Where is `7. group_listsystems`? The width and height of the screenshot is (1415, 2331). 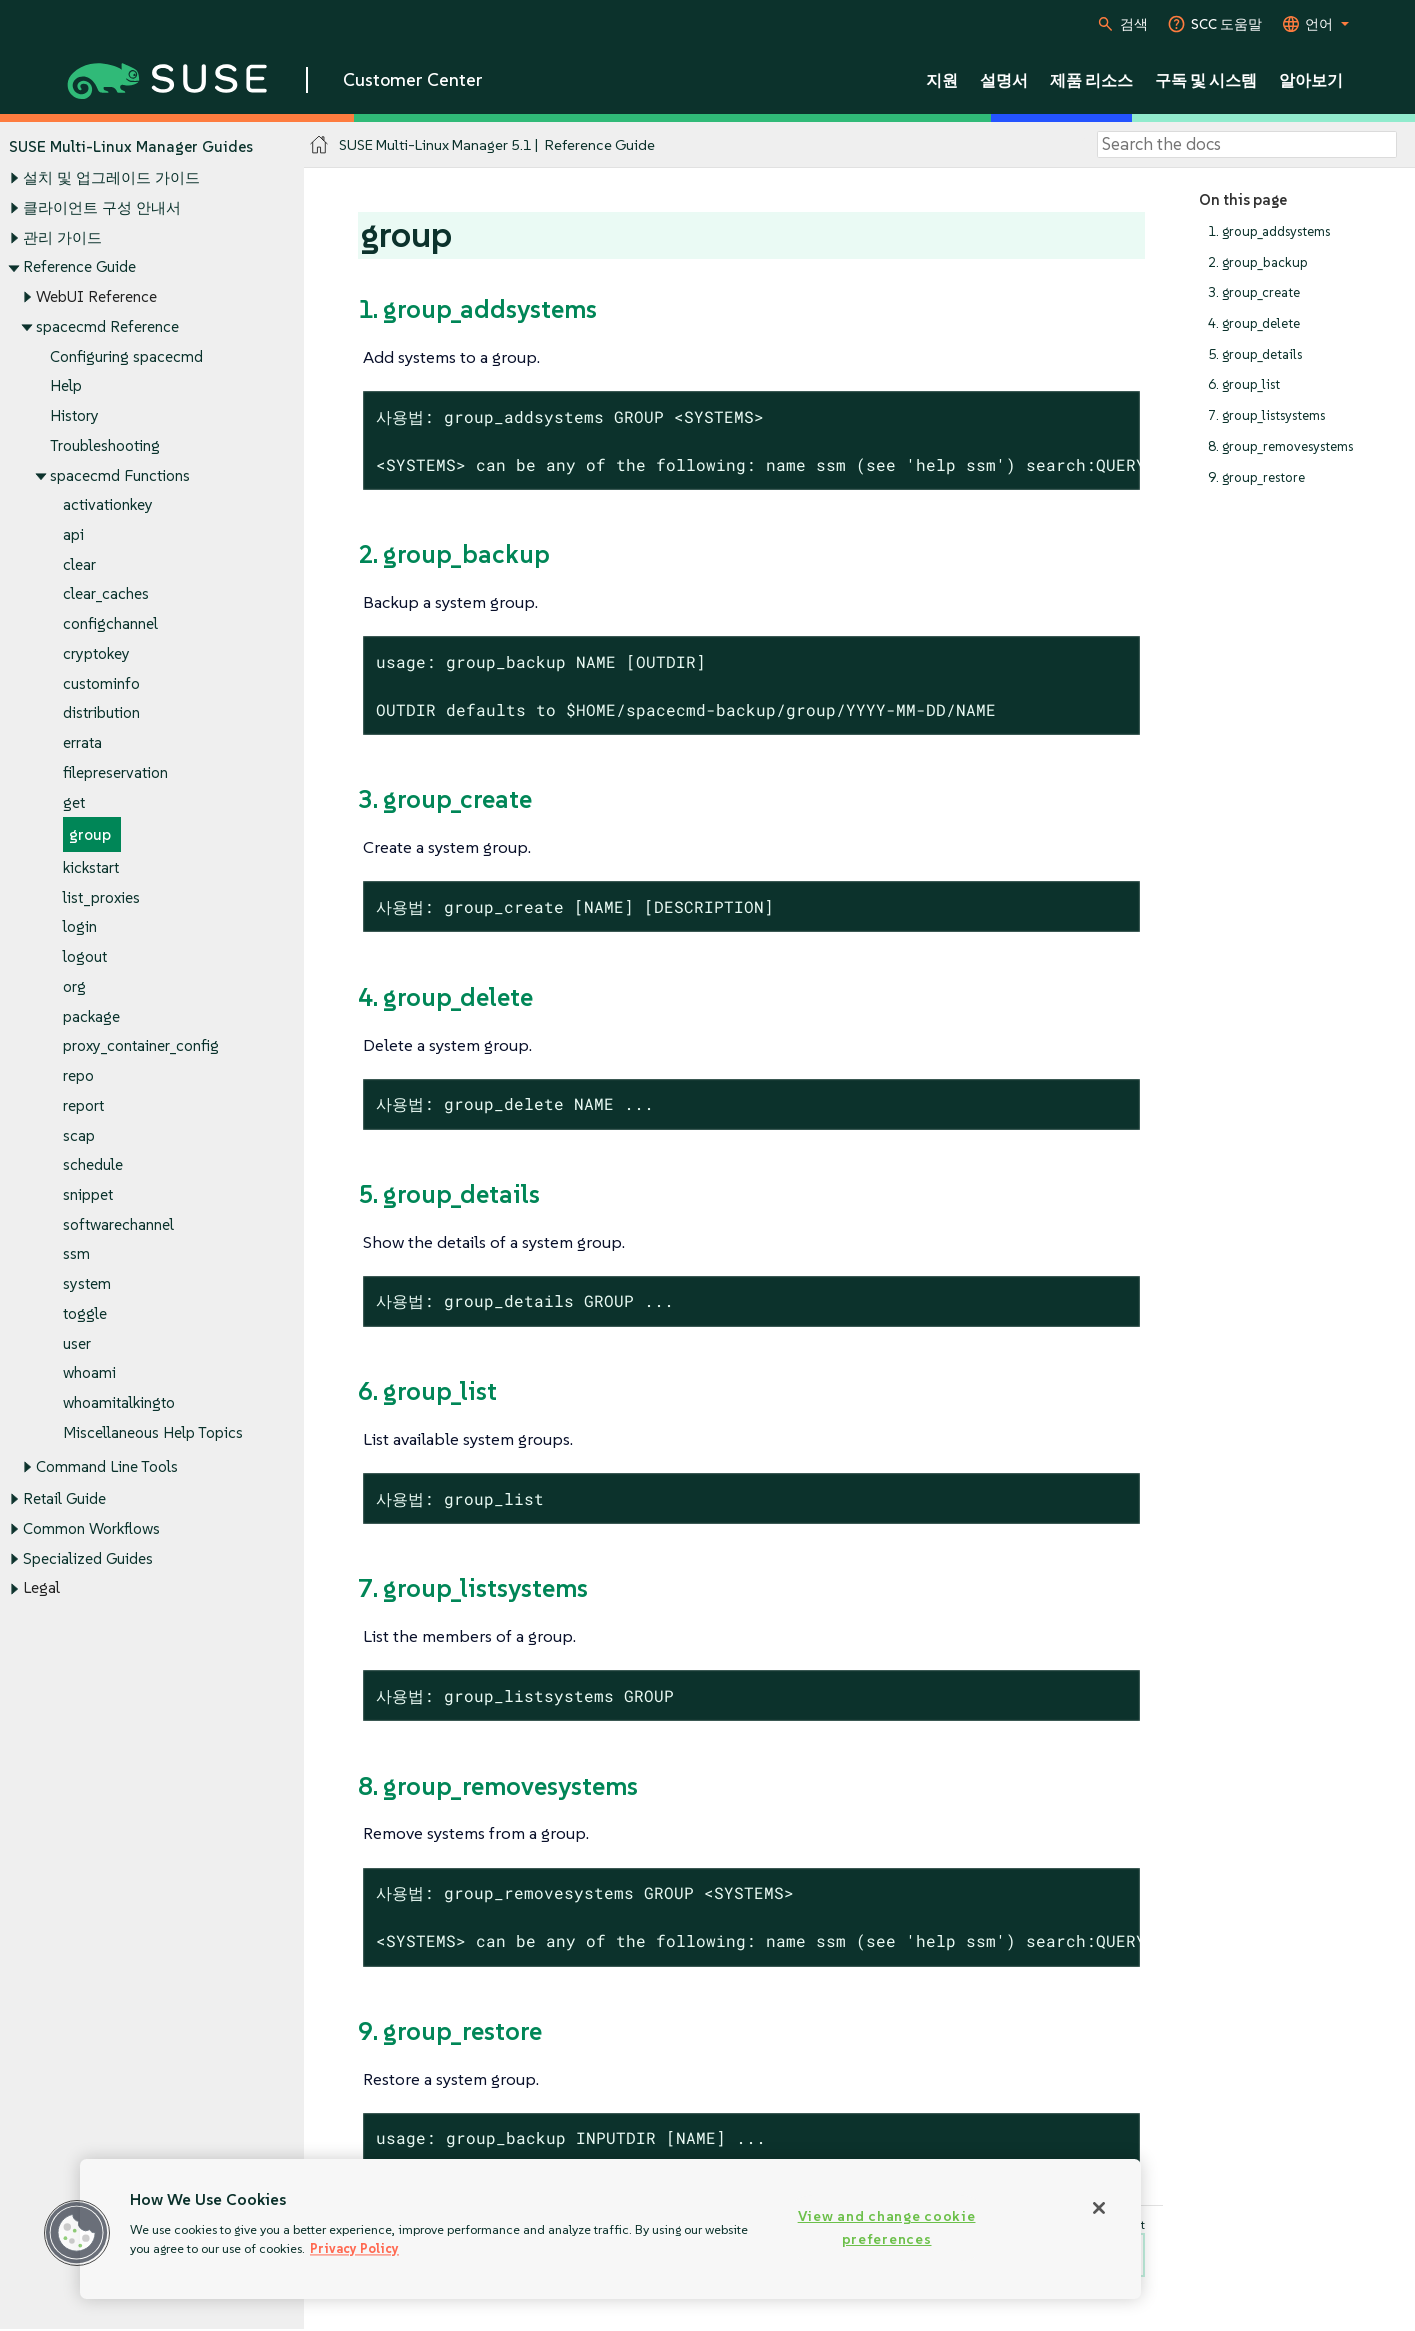
7. group_listsystems is located at coordinates (1266, 415).